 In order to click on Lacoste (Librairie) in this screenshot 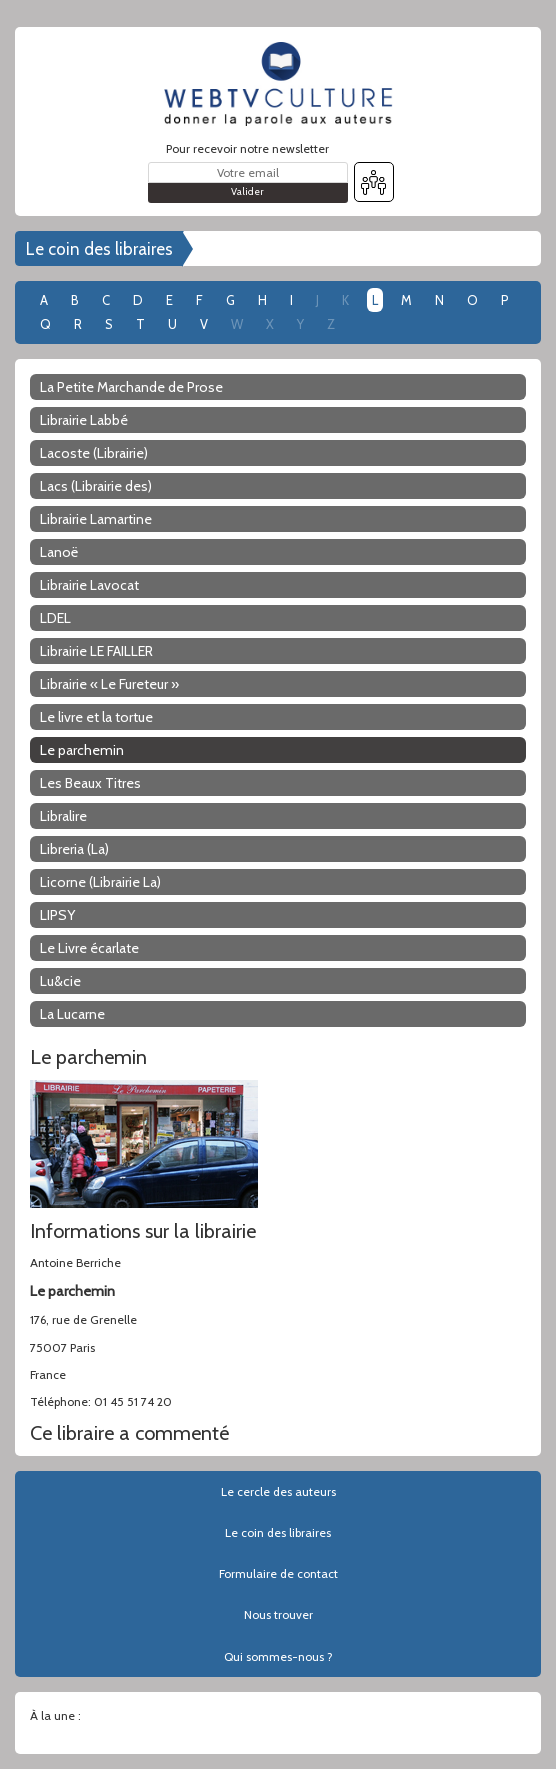, I will do `click(94, 453)`.